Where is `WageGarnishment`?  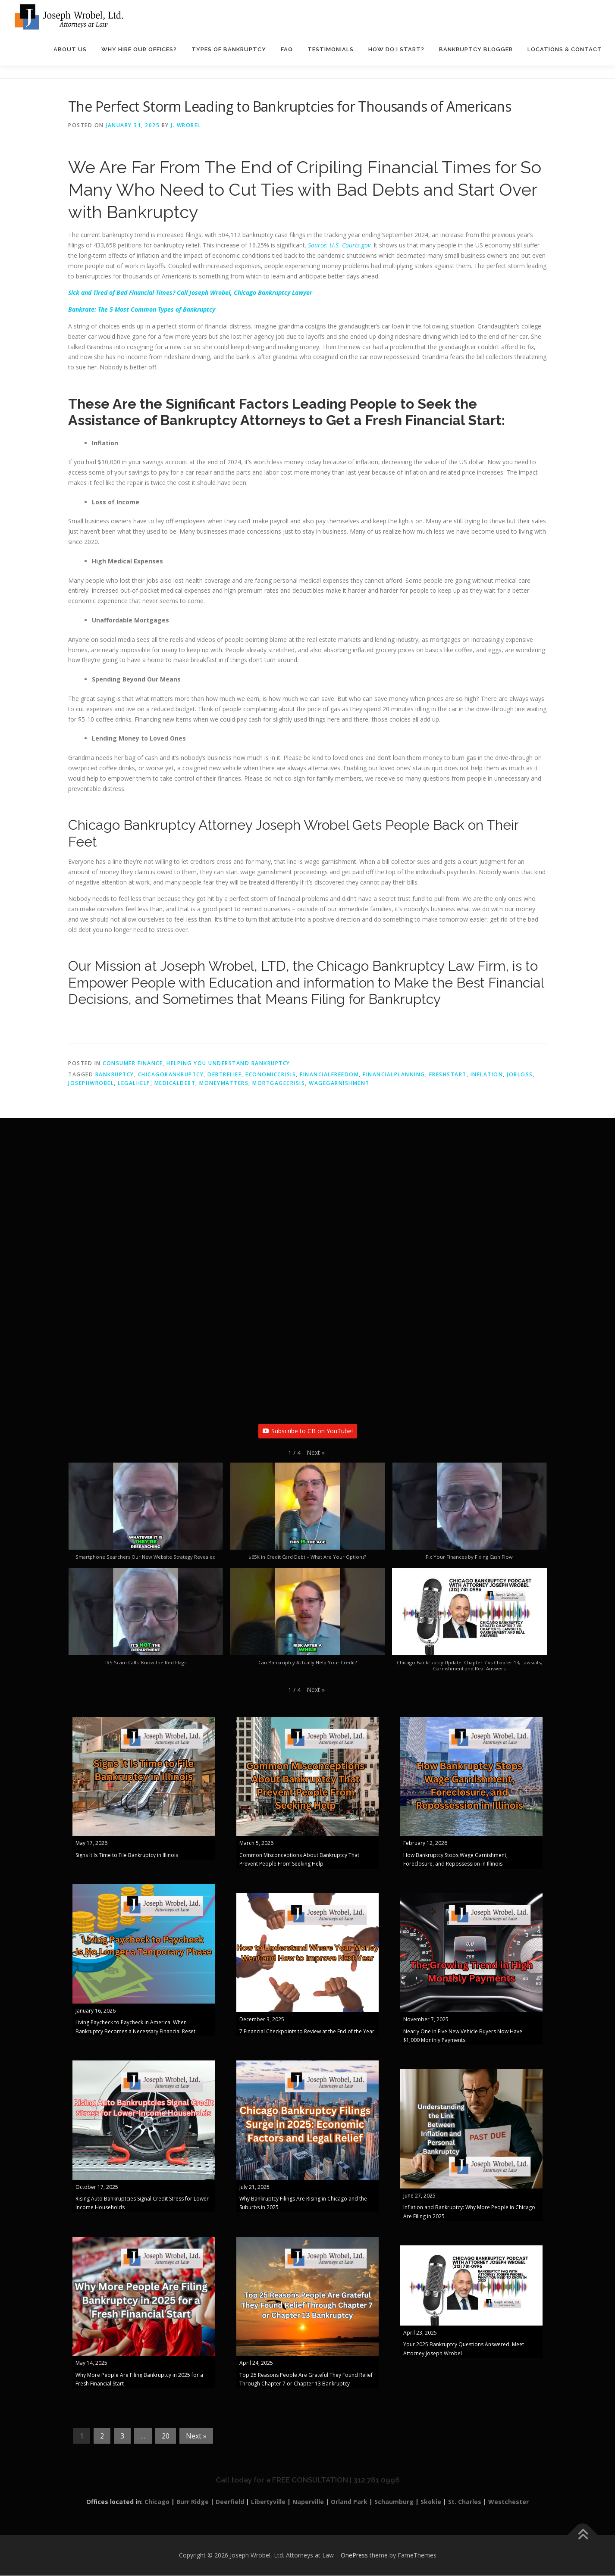 WageGarnishment is located at coordinates (339, 1083).